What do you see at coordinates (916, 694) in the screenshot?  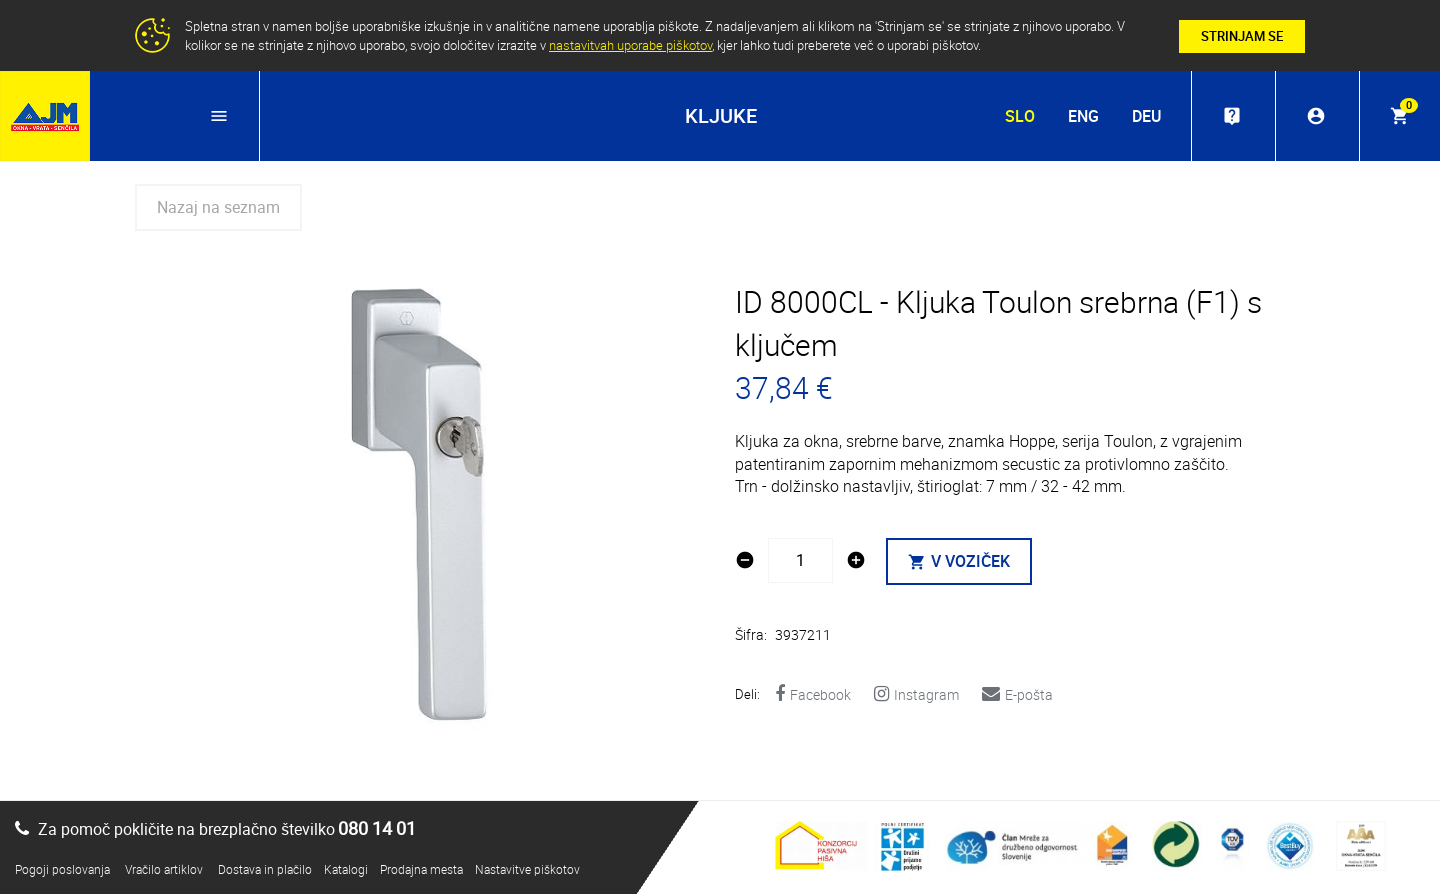 I see `Instagram` at bounding box center [916, 694].